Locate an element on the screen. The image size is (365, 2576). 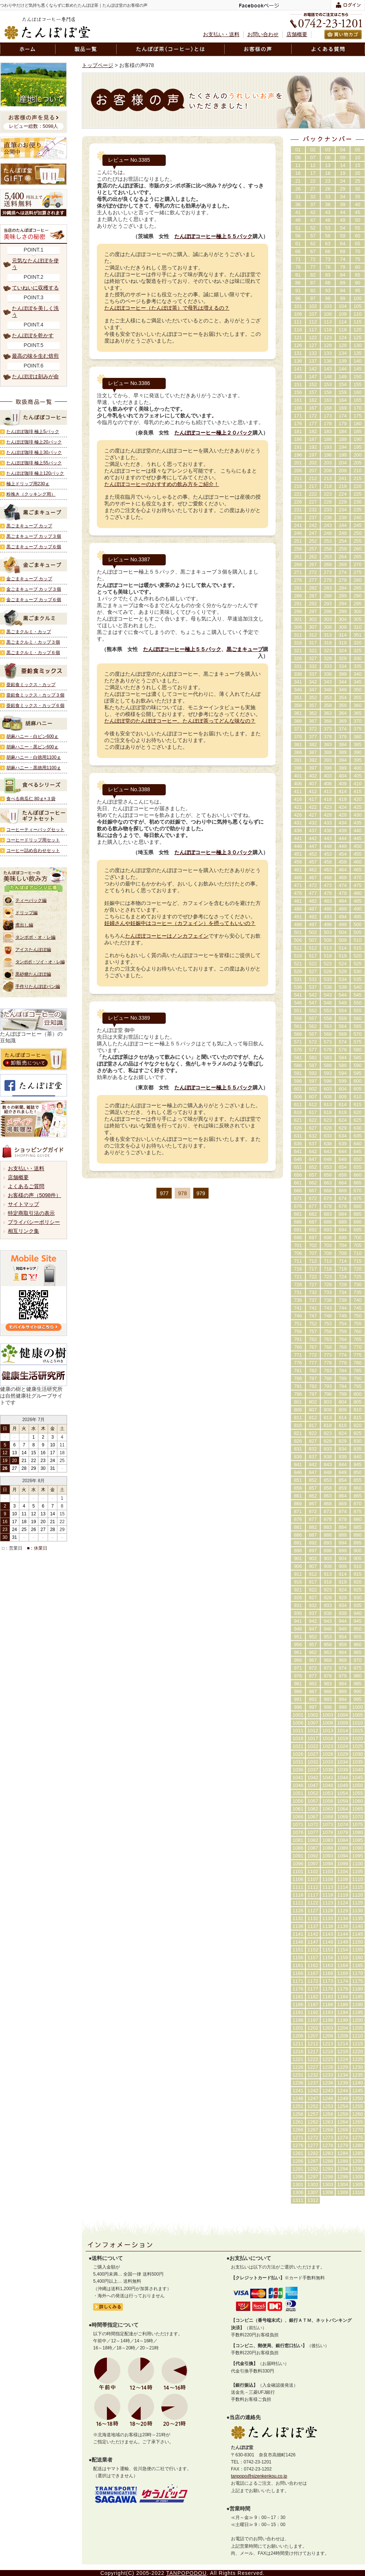
1254 is located at coordinates (342, 2106).